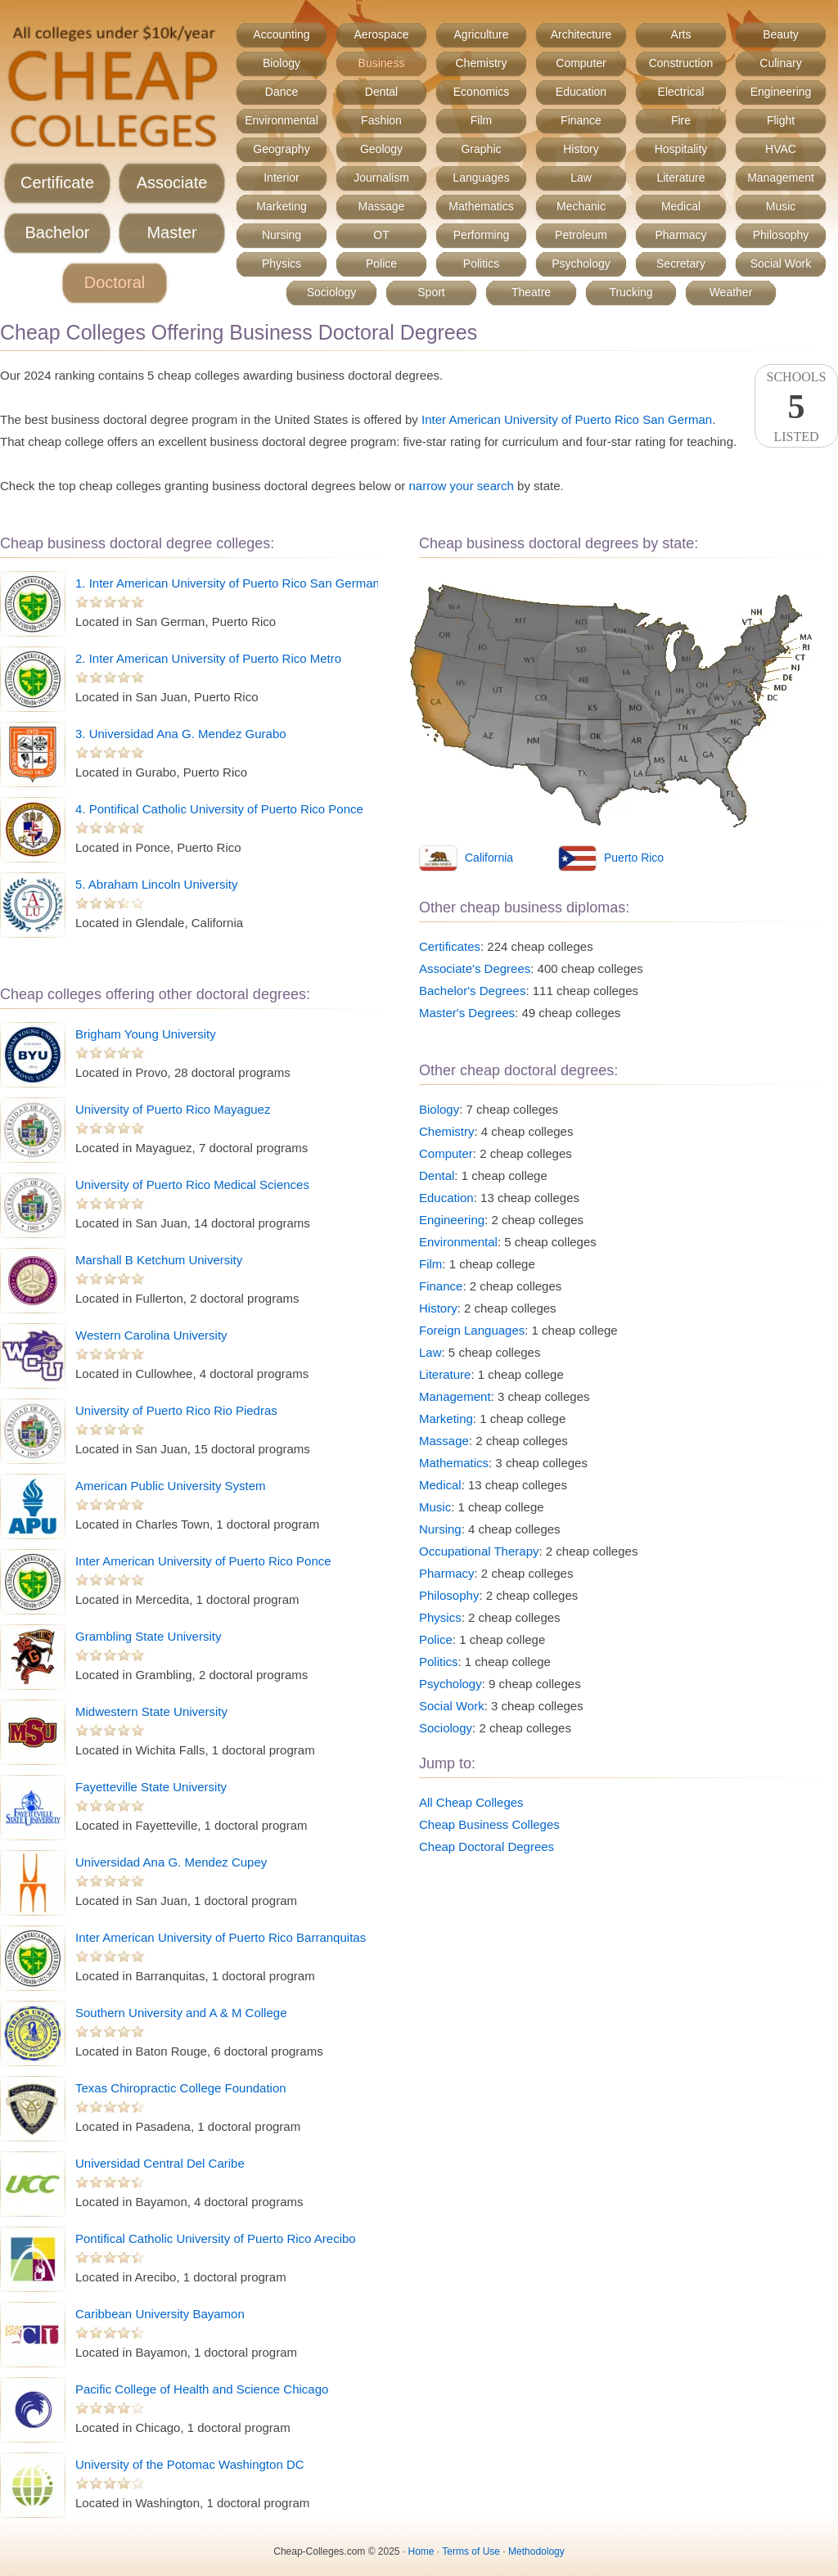  Describe the element at coordinates (381, 34) in the screenshot. I see `Aerospace` at that location.